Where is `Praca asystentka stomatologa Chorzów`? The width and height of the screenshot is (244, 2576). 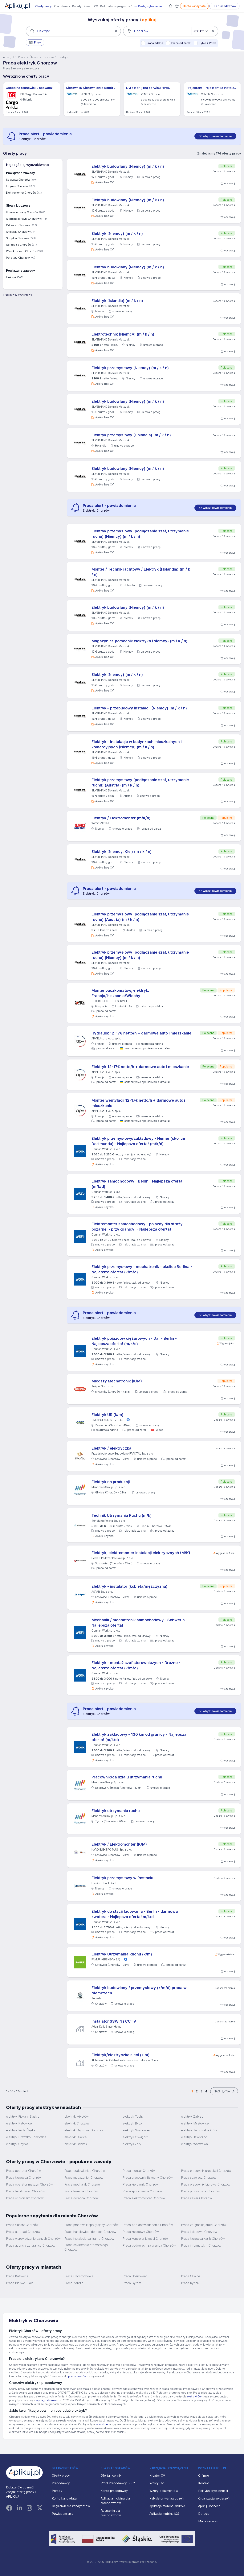
Praca asystentka stomatologa Chorzów is located at coordinates (86, 2247).